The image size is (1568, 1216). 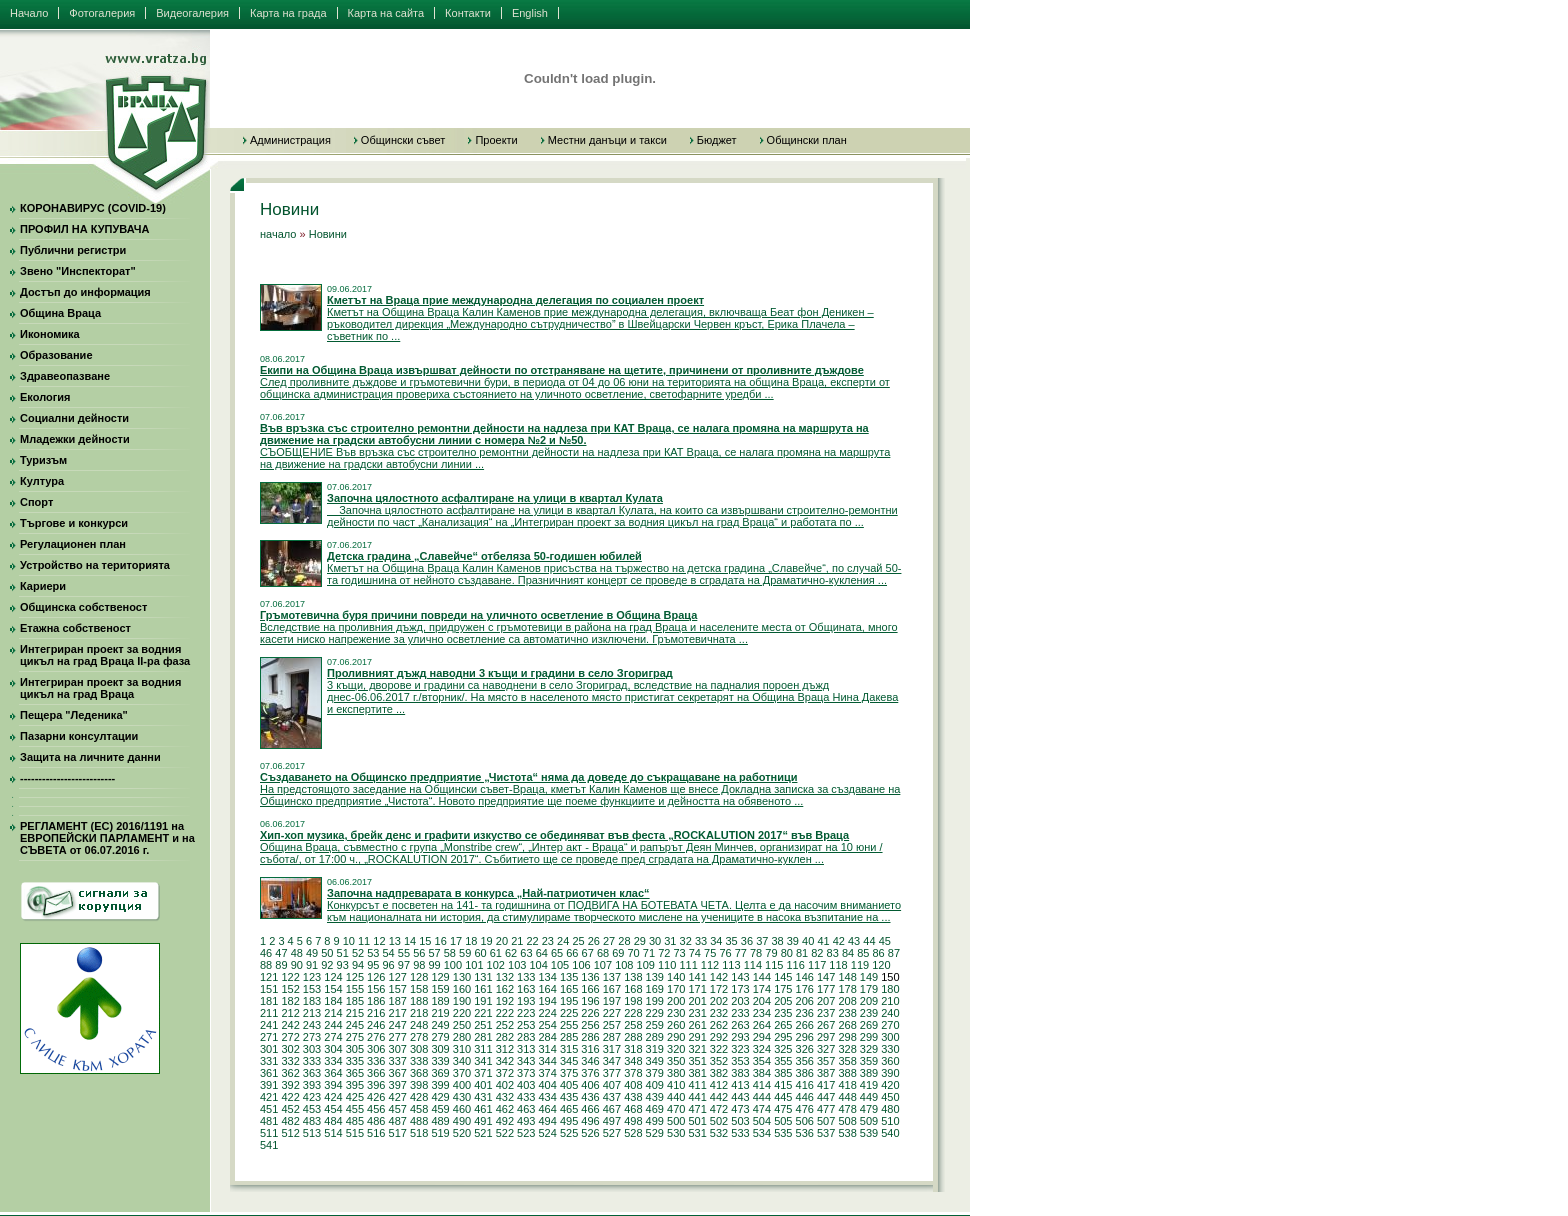 What do you see at coordinates (847, 1037) in the screenshot?
I see `298` at bounding box center [847, 1037].